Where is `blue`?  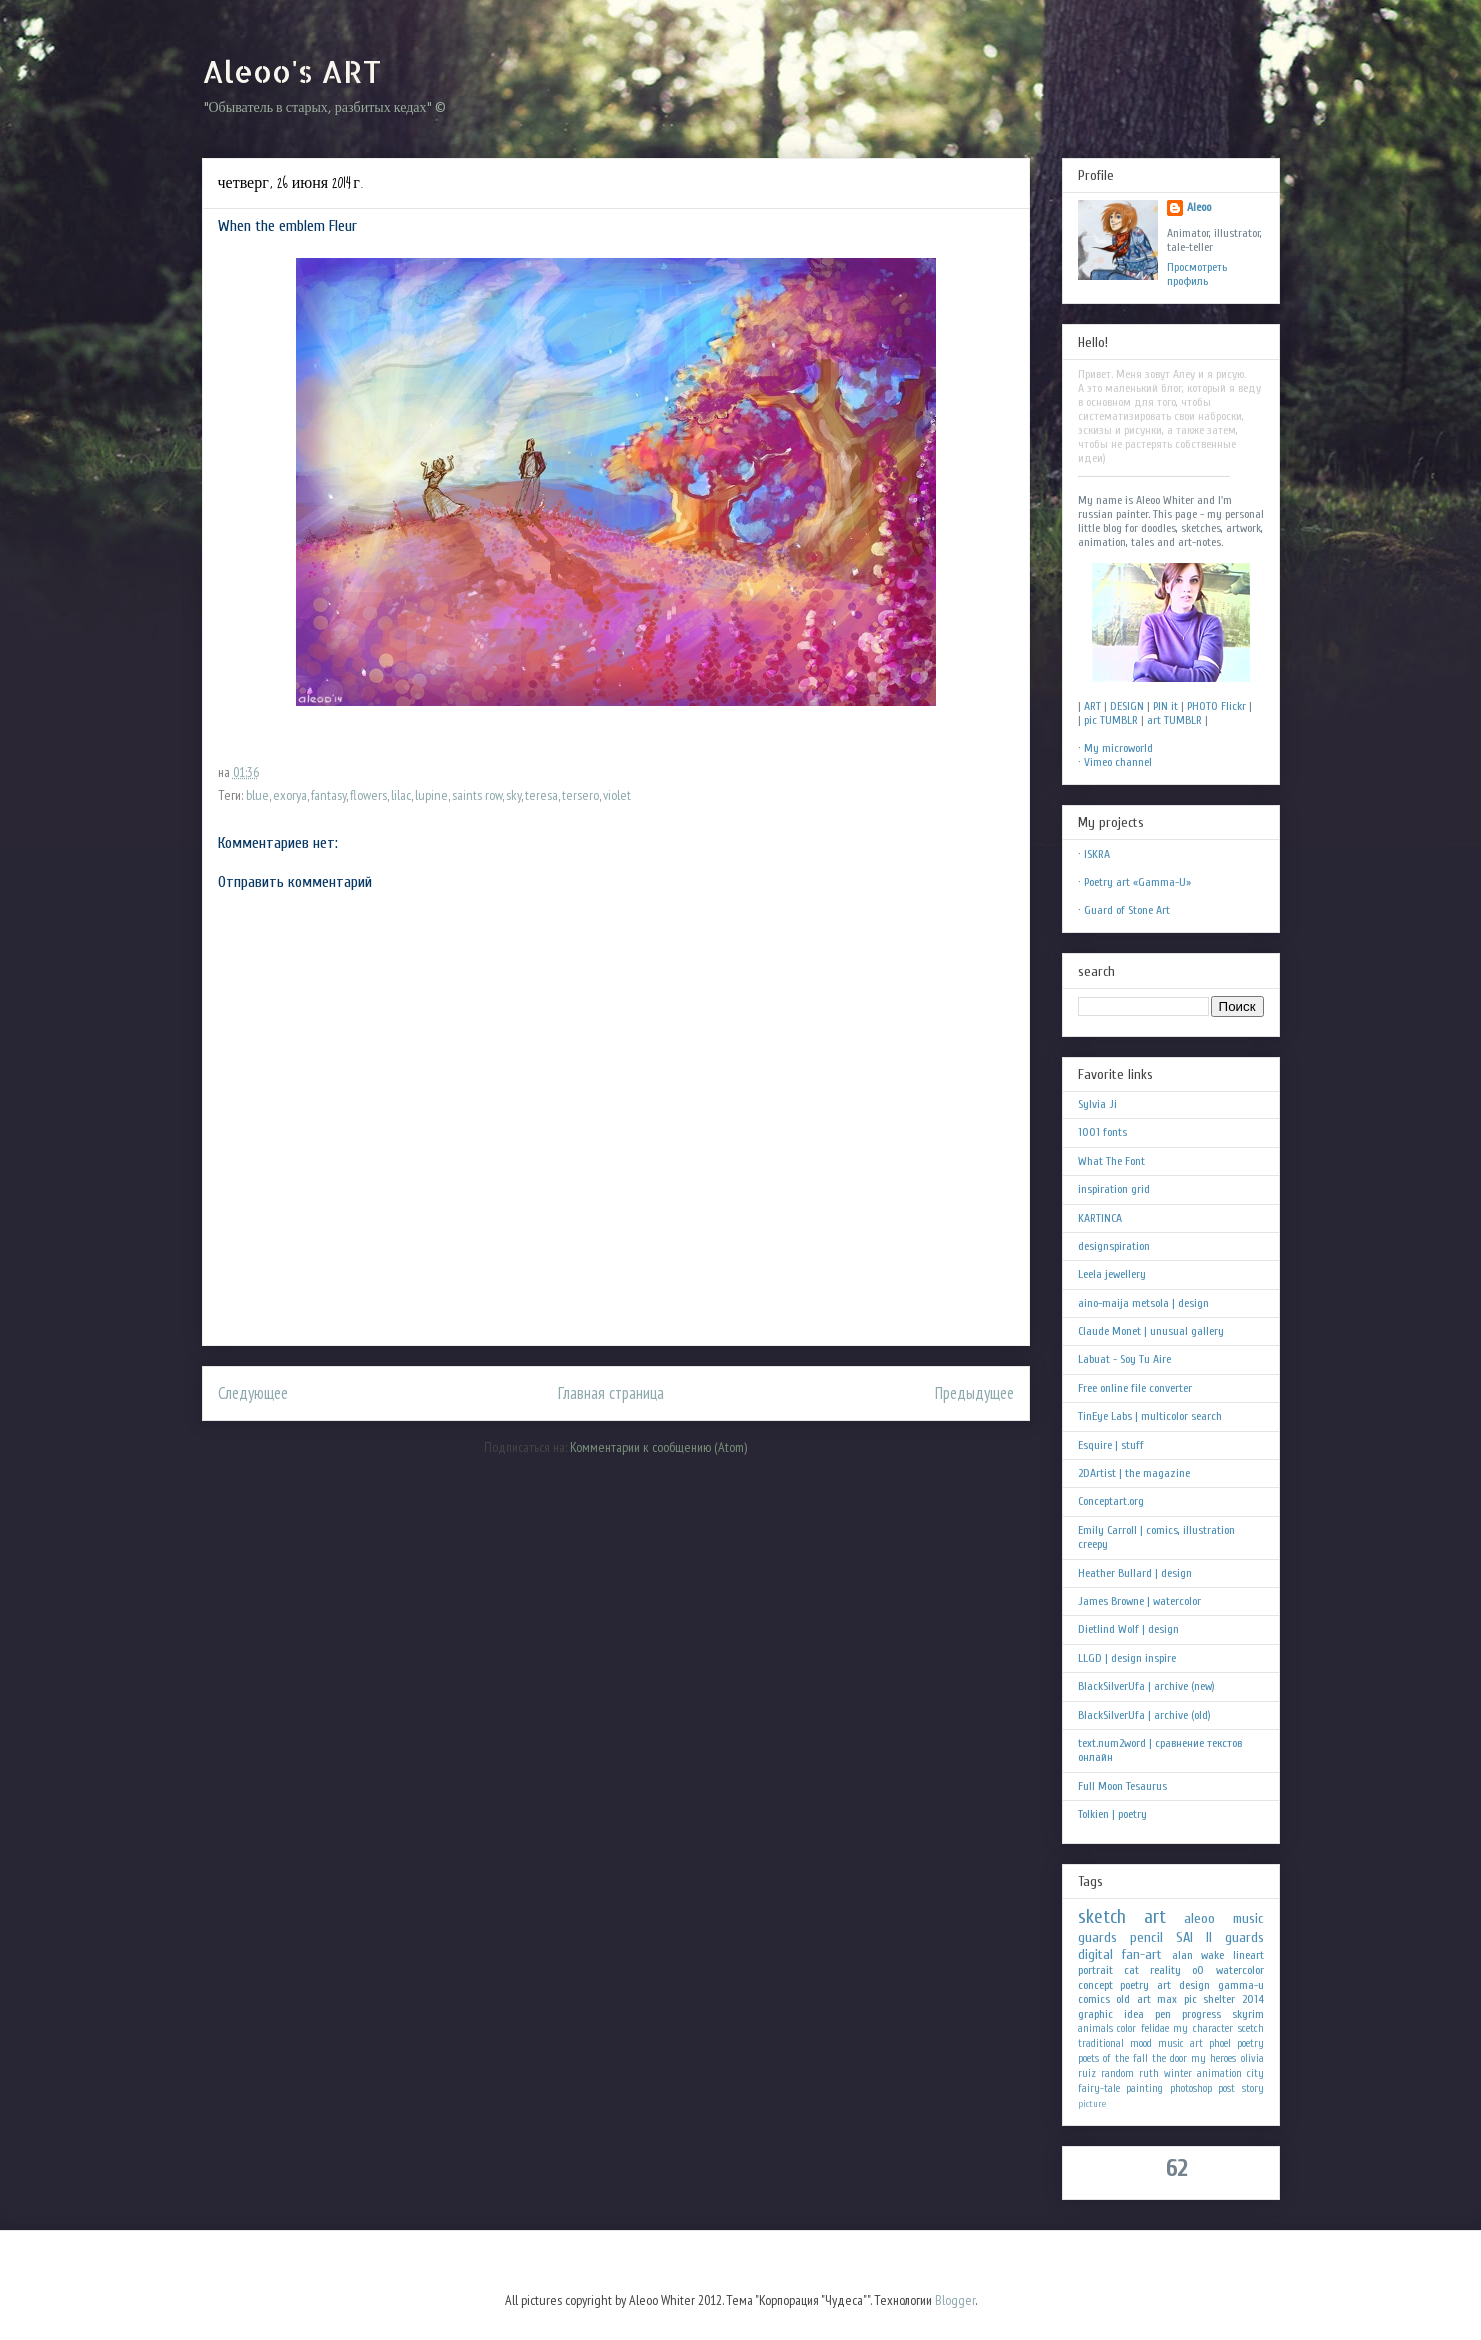
blue is located at coordinates (257, 795).